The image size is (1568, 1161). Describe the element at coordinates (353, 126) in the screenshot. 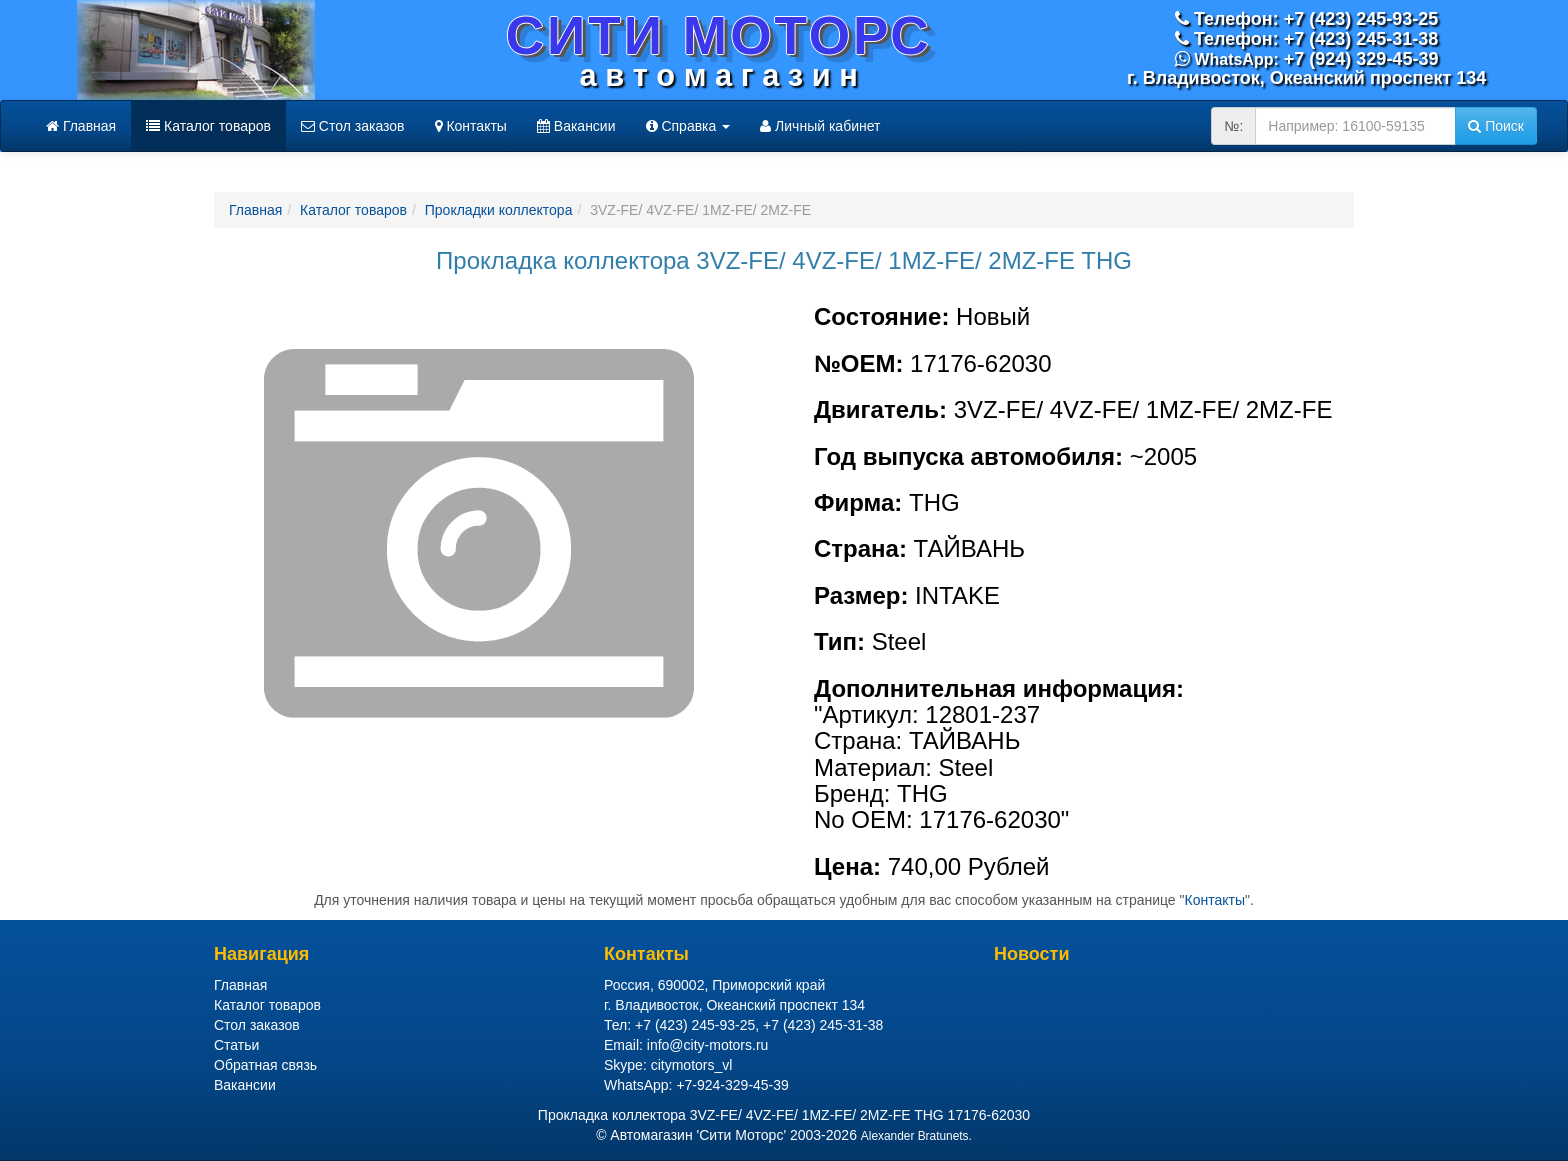

I see `Стол заказов` at that location.